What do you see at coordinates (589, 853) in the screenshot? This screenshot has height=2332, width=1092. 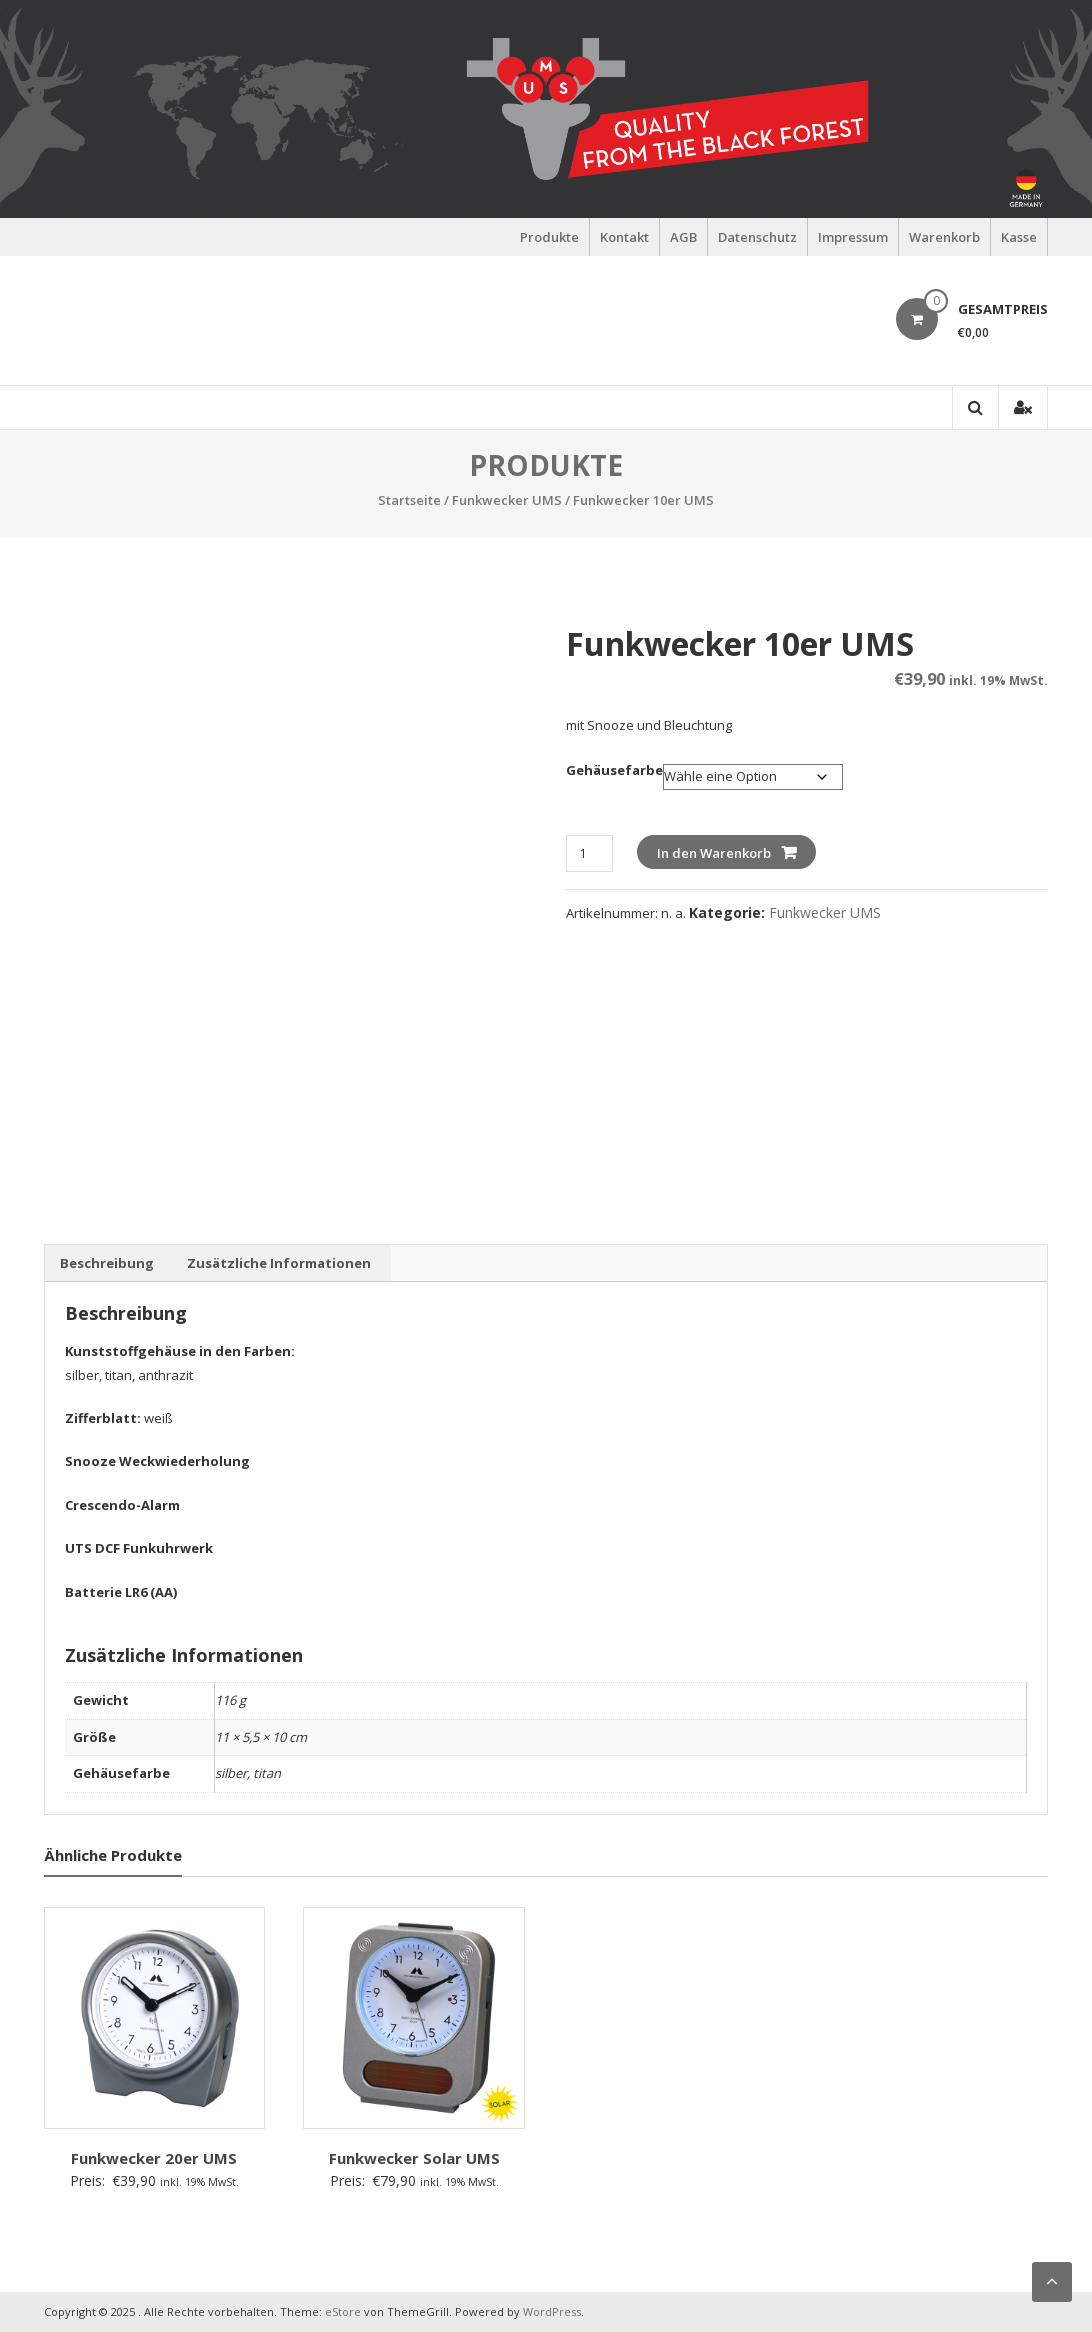 I see `[Produktmenge]` at bounding box center [589, 853].